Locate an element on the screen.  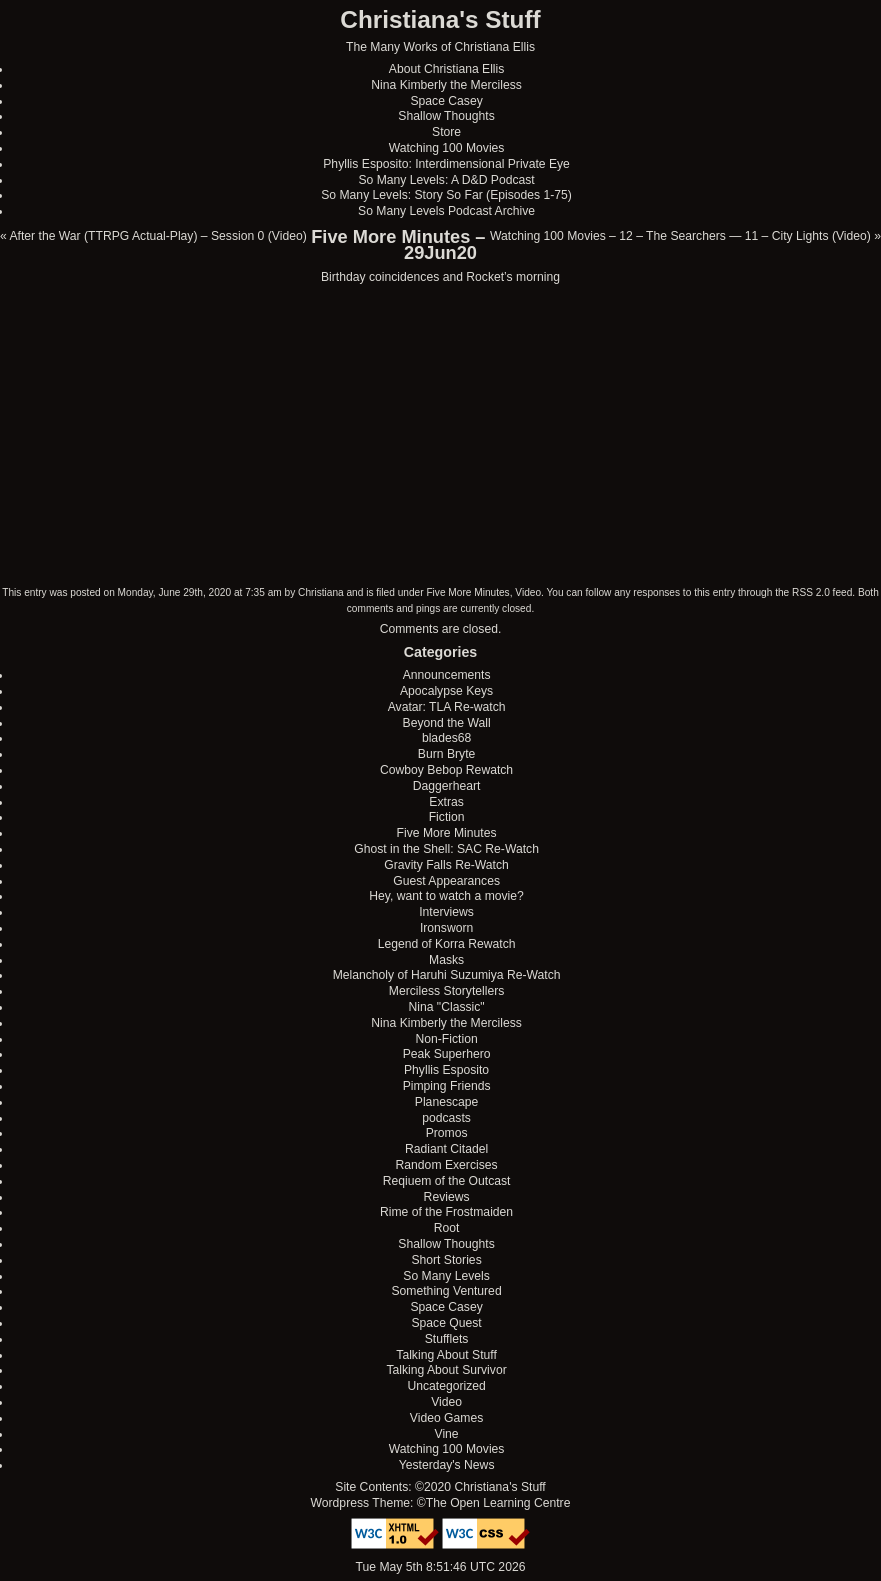
Vine is located at coordinates (447, 1434).